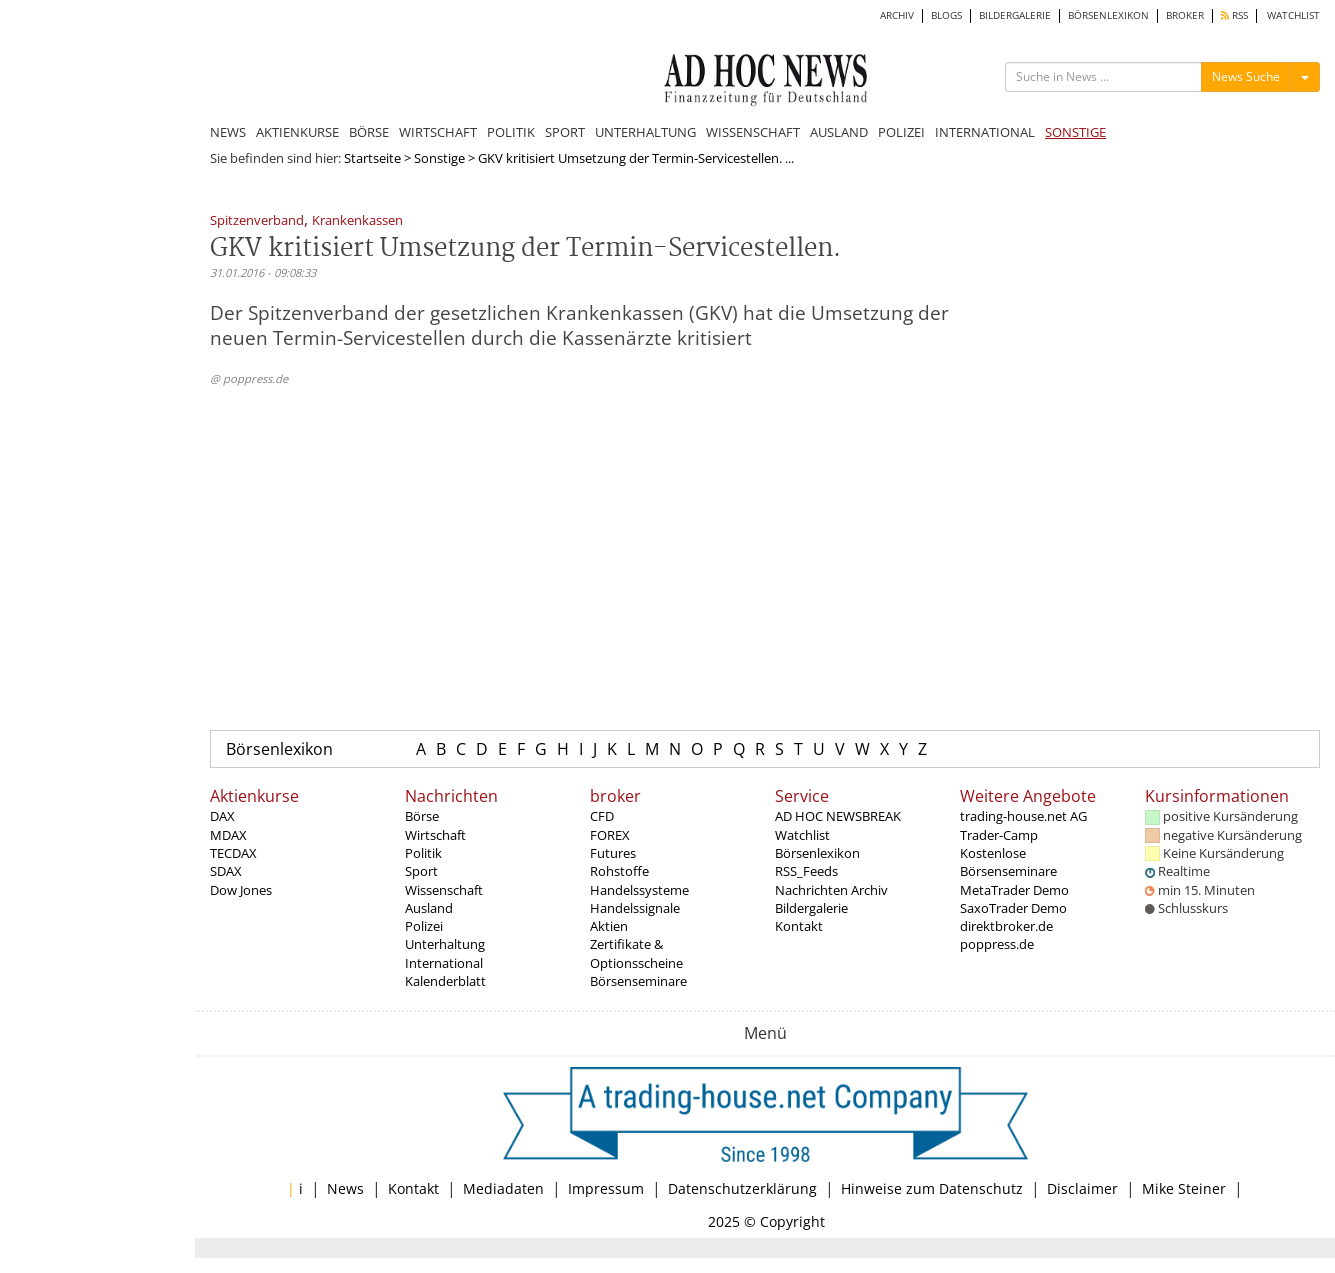 The height and width of the screenshot is (1273, 1335). Describe the element at coordinates (1184, 1188) in the screenshot. I see `Mike Steiner` at that location.